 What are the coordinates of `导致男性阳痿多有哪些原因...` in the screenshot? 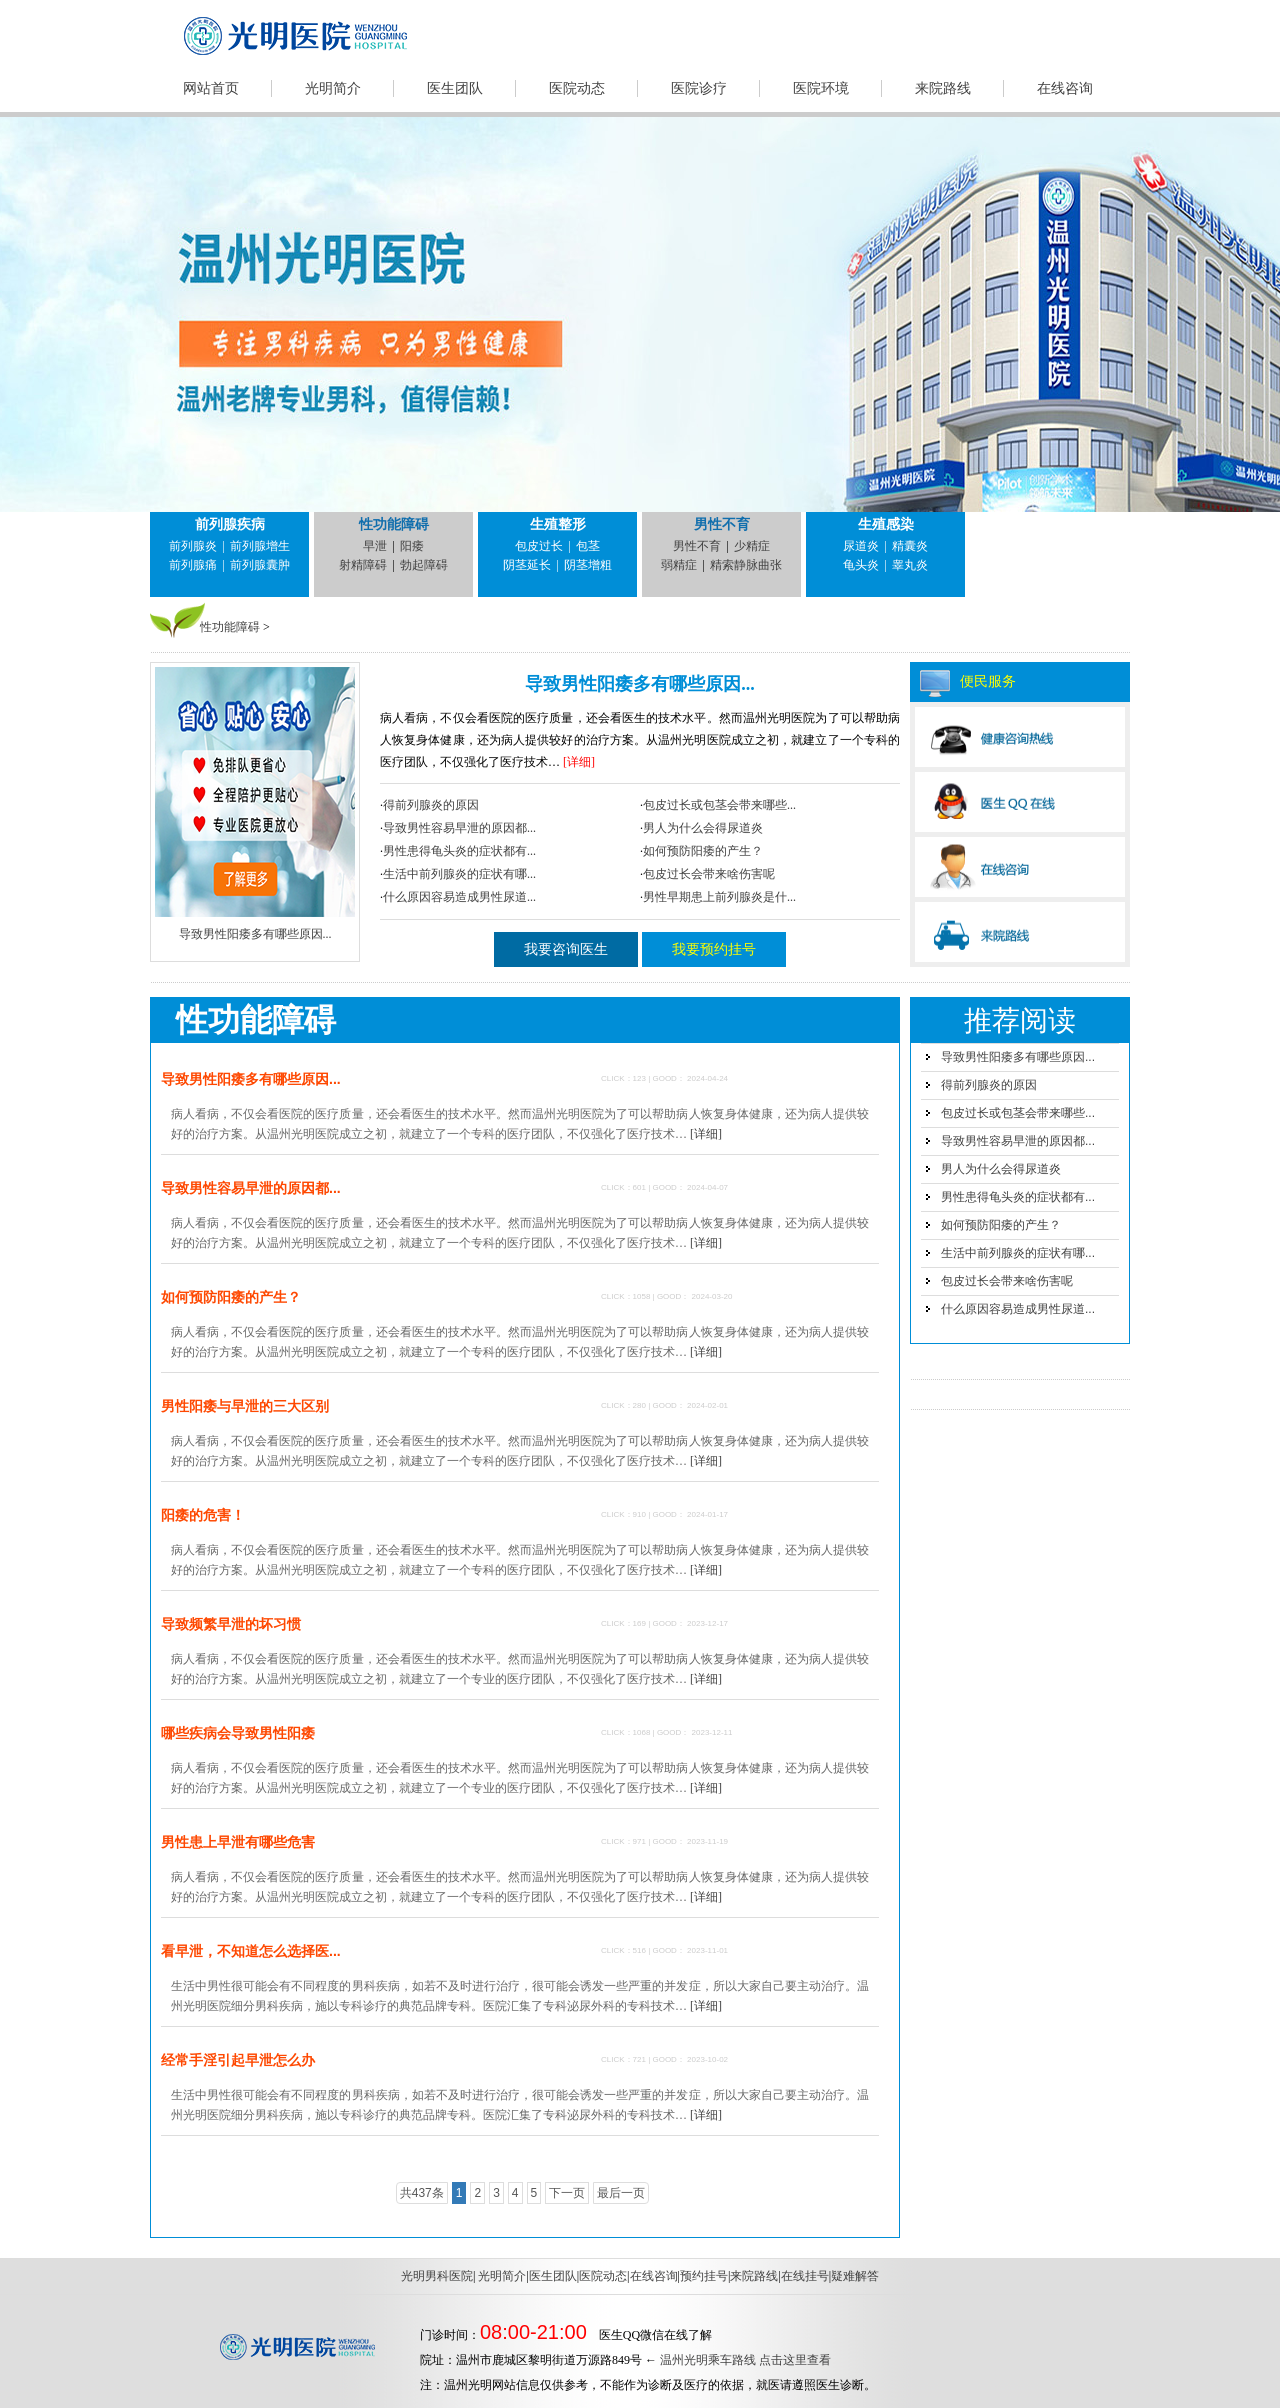 It's located at (640, 684).